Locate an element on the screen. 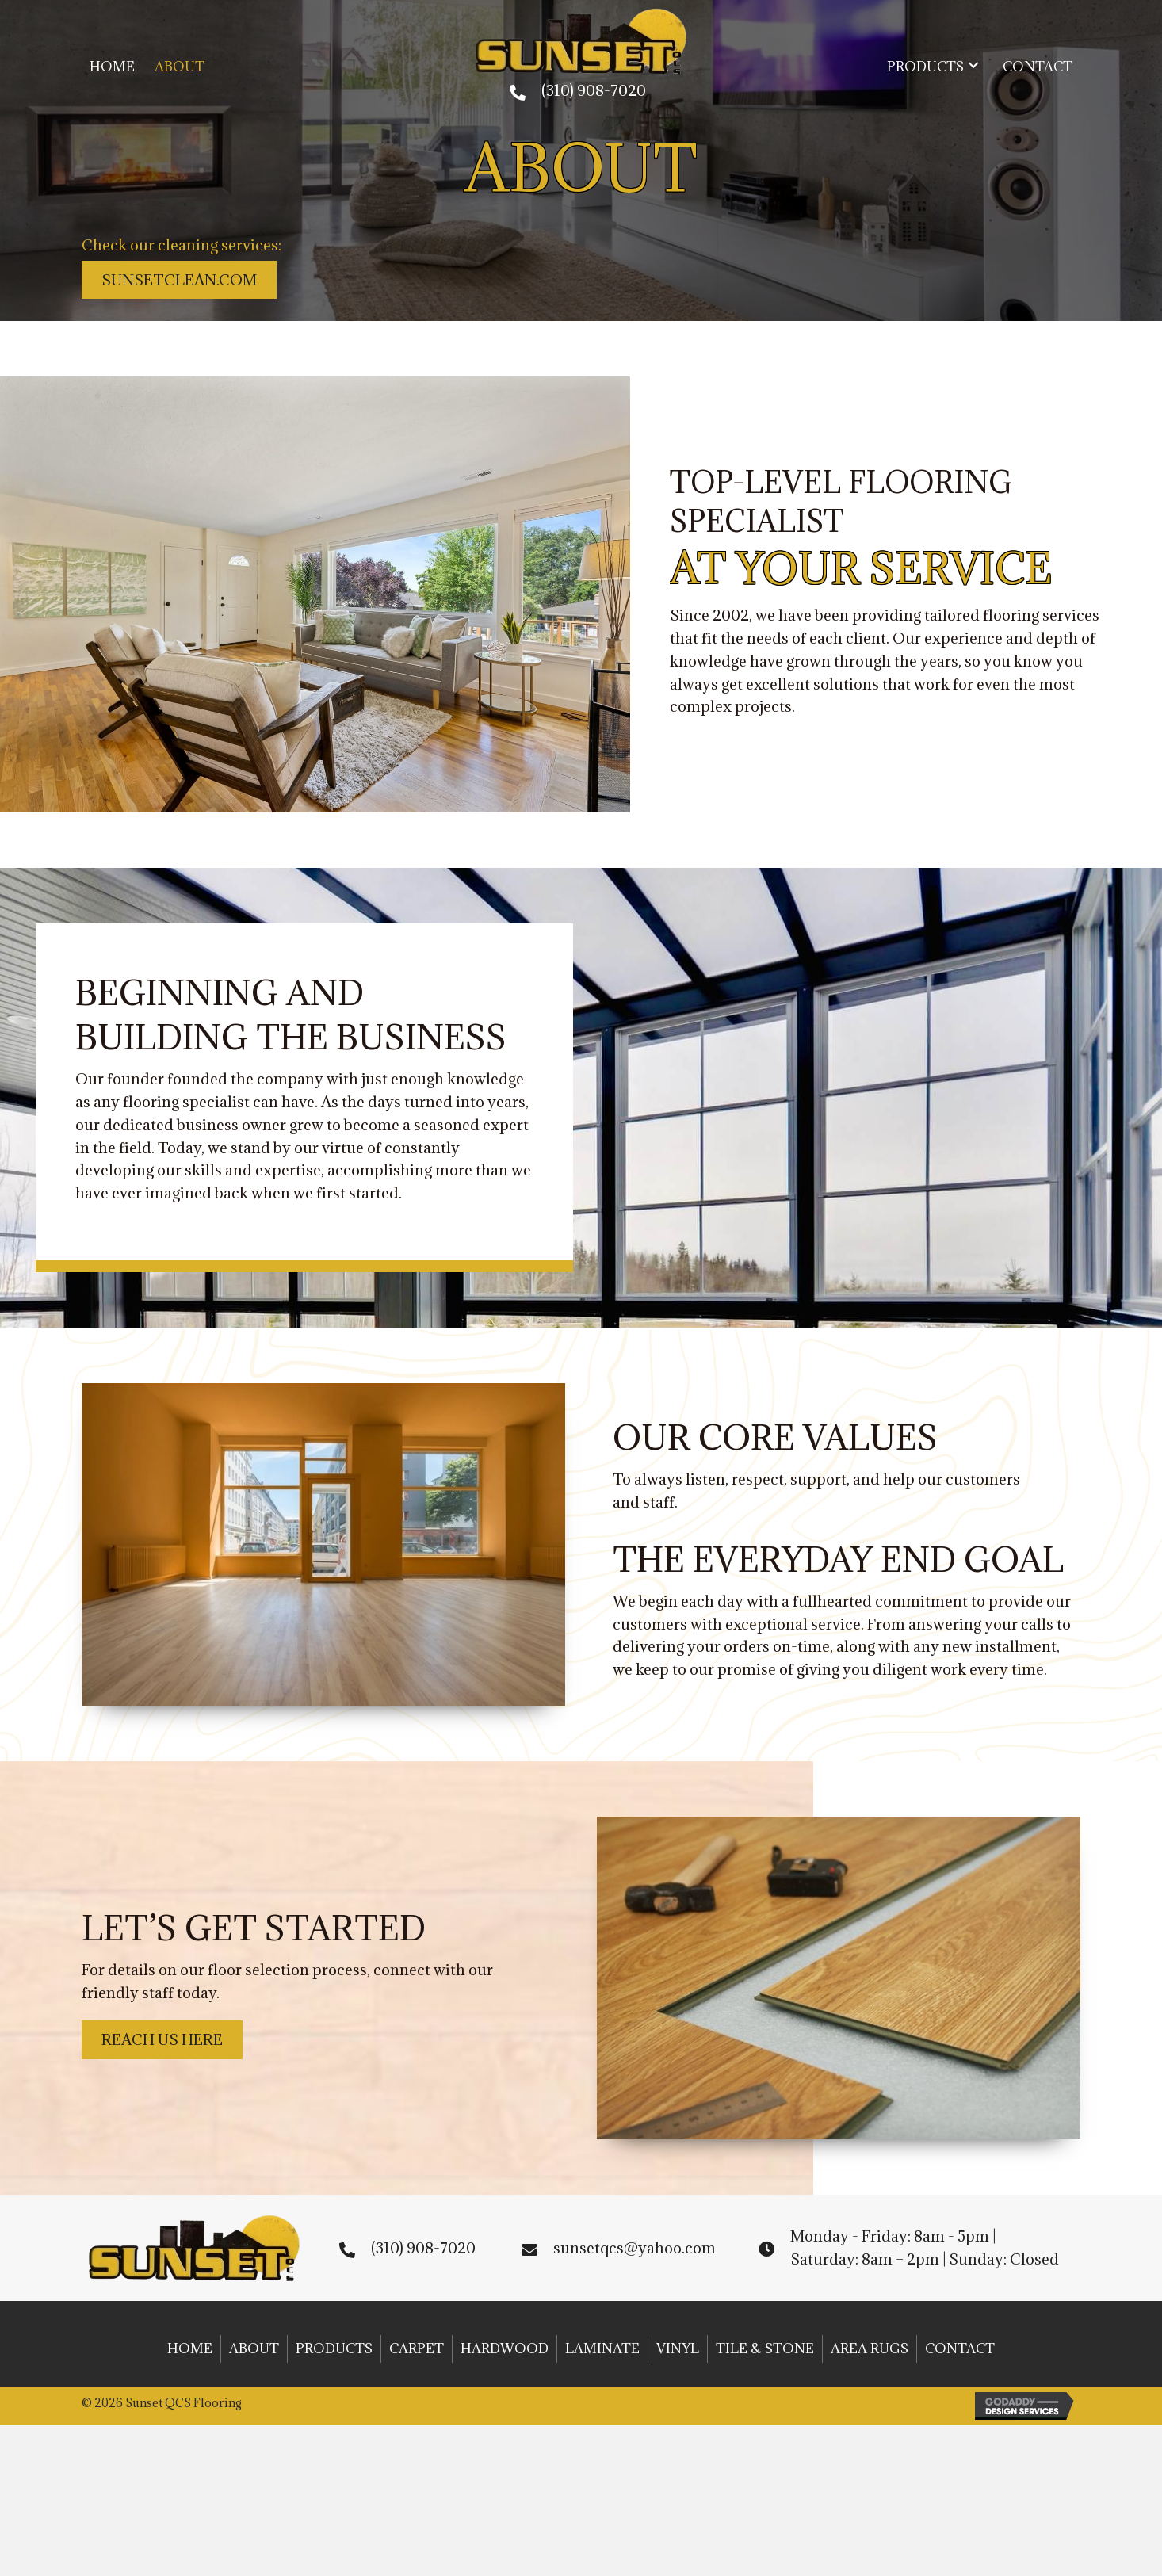  Contact is located at coordinates (960, 2348).